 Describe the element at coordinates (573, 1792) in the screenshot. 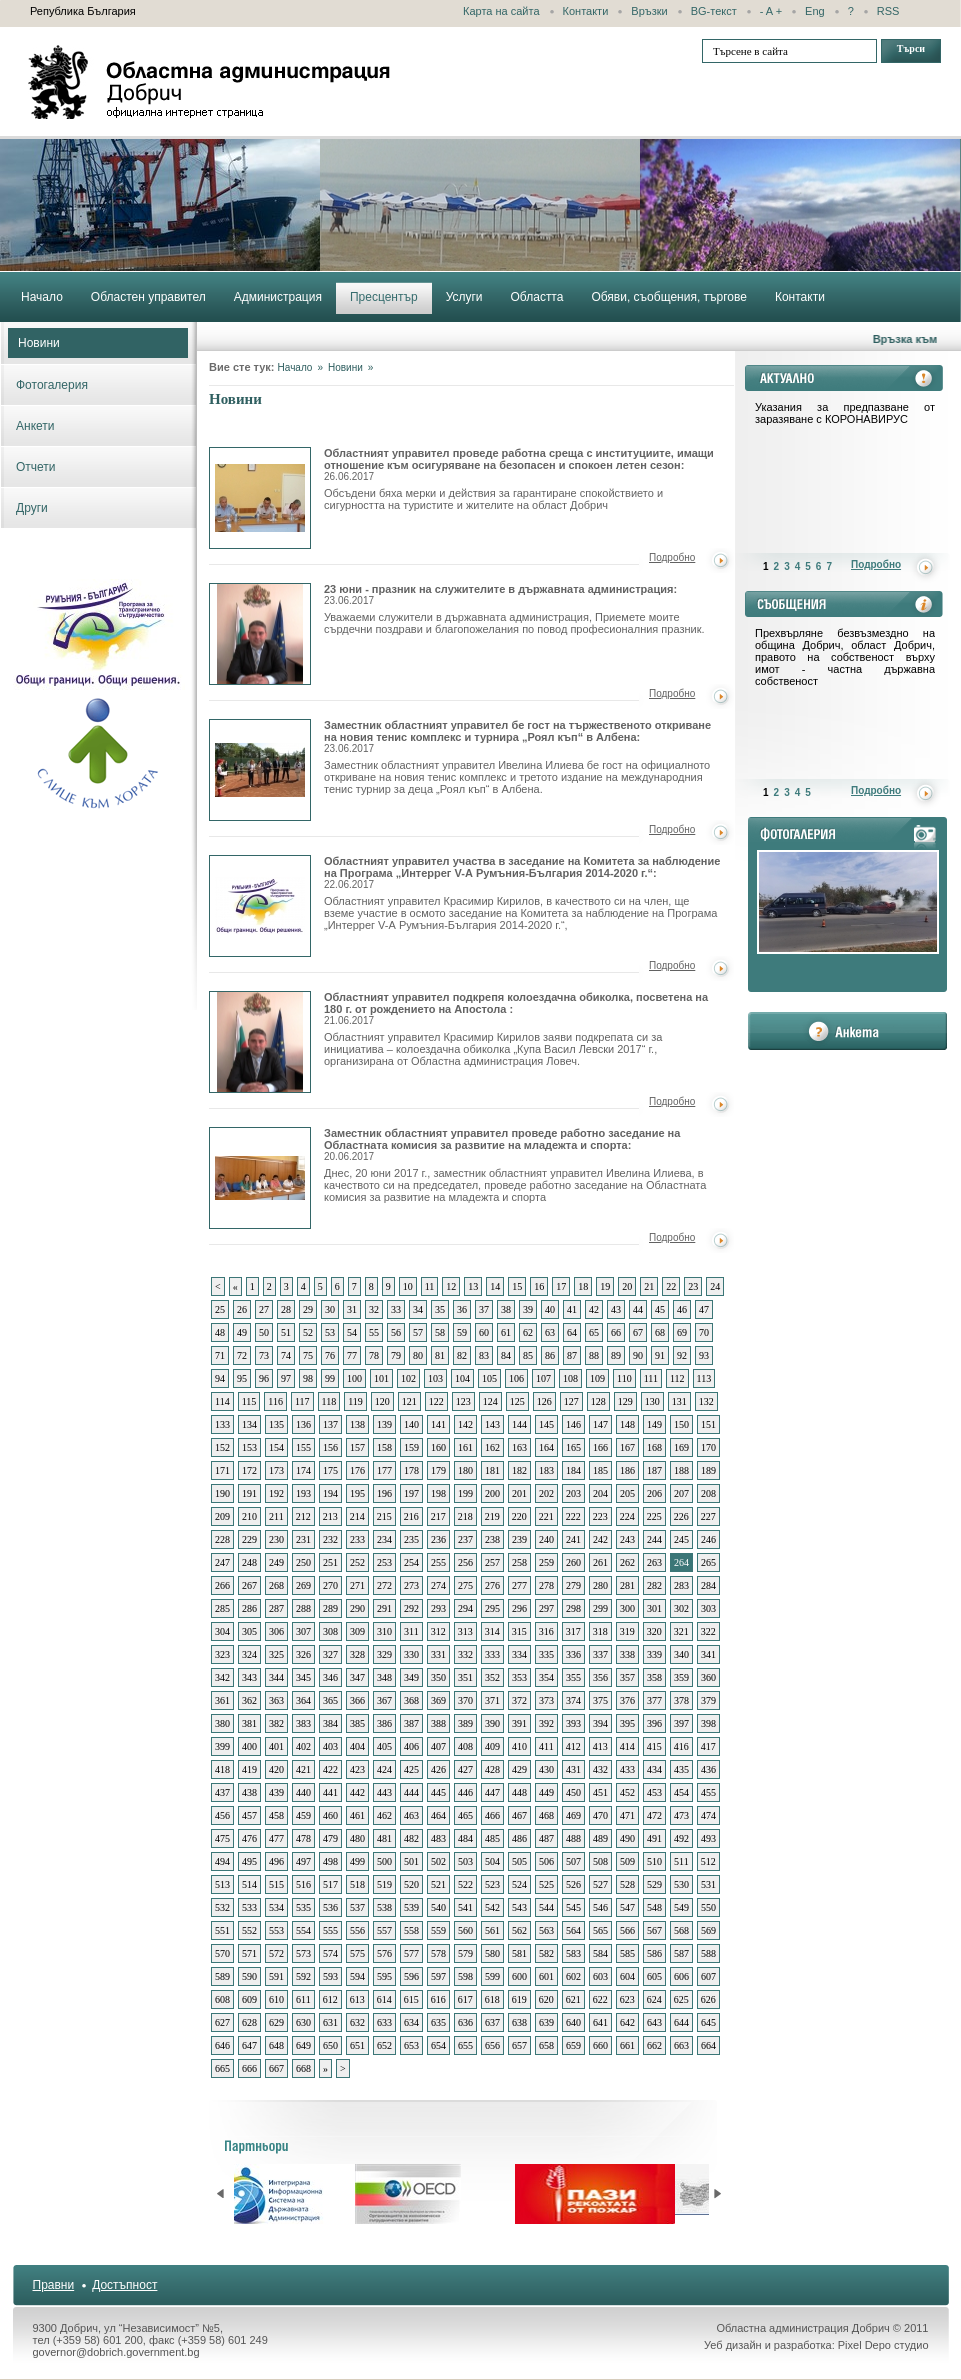

I see `450` at that location.